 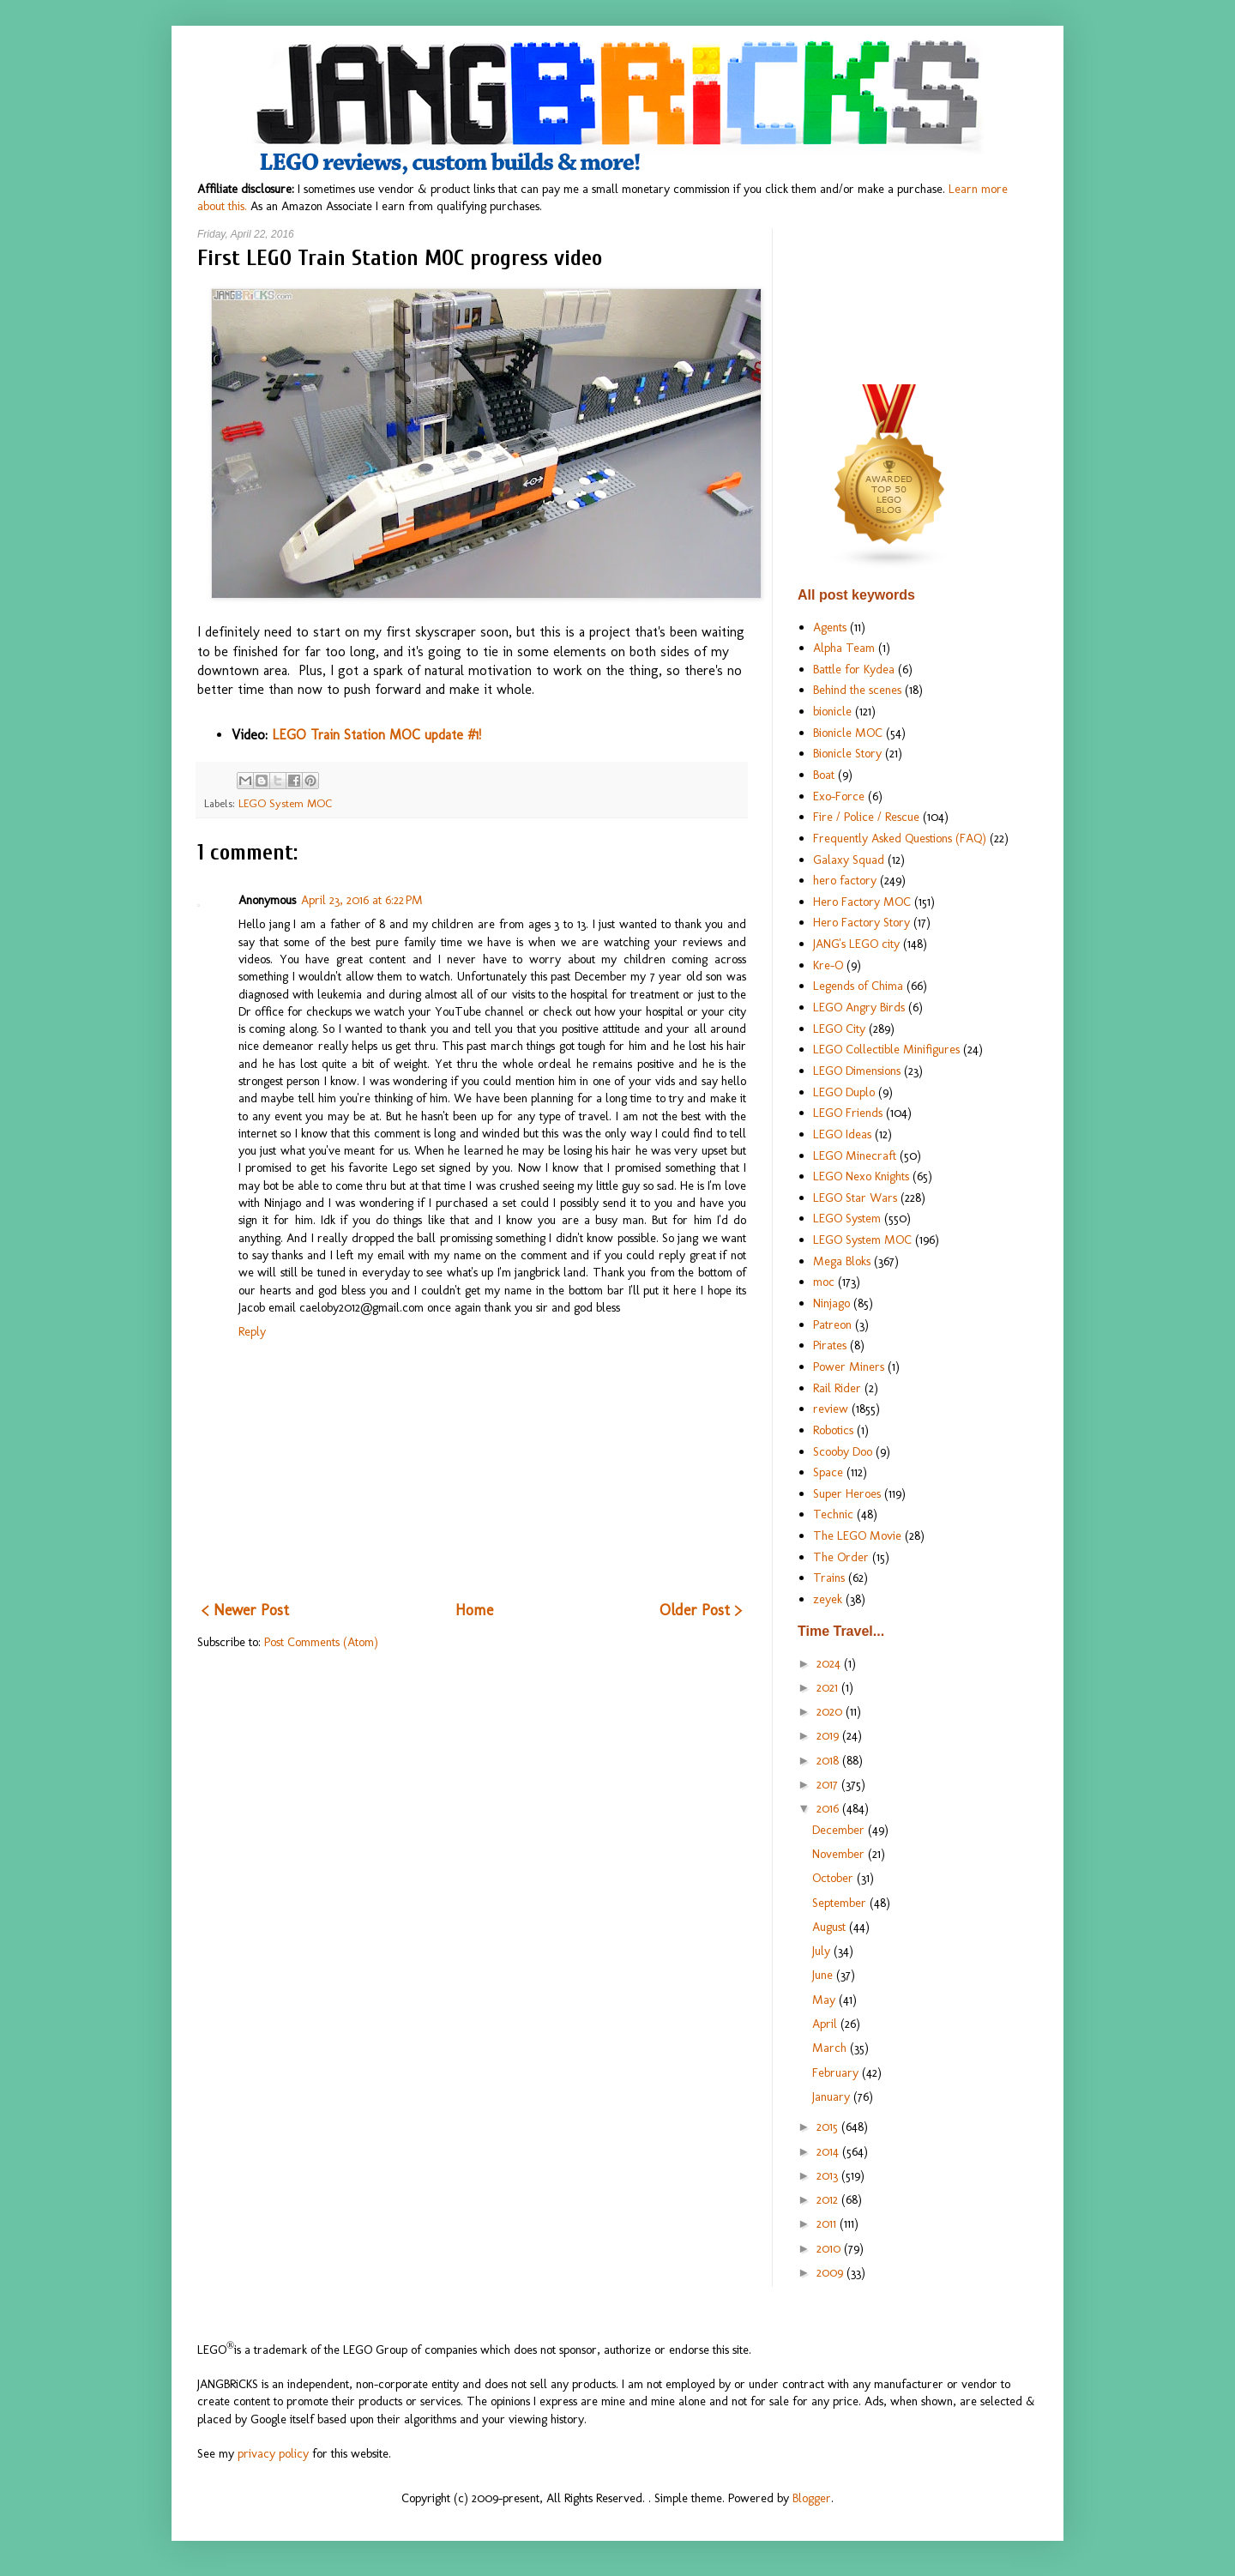 I want to click on Mega Bloks, so click(x=842, y=1261).